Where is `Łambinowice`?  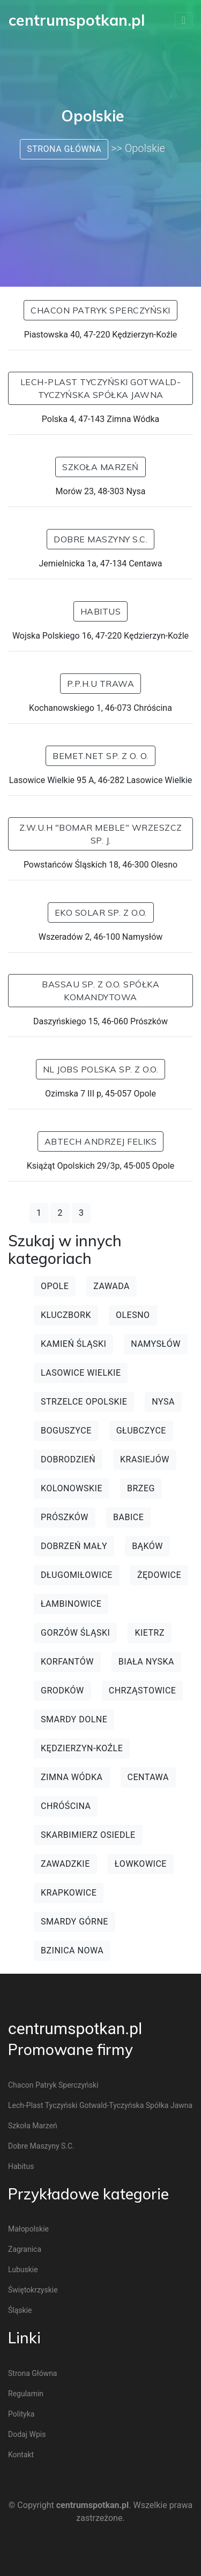 Łambinowice is located at coordinates (71, 1604).